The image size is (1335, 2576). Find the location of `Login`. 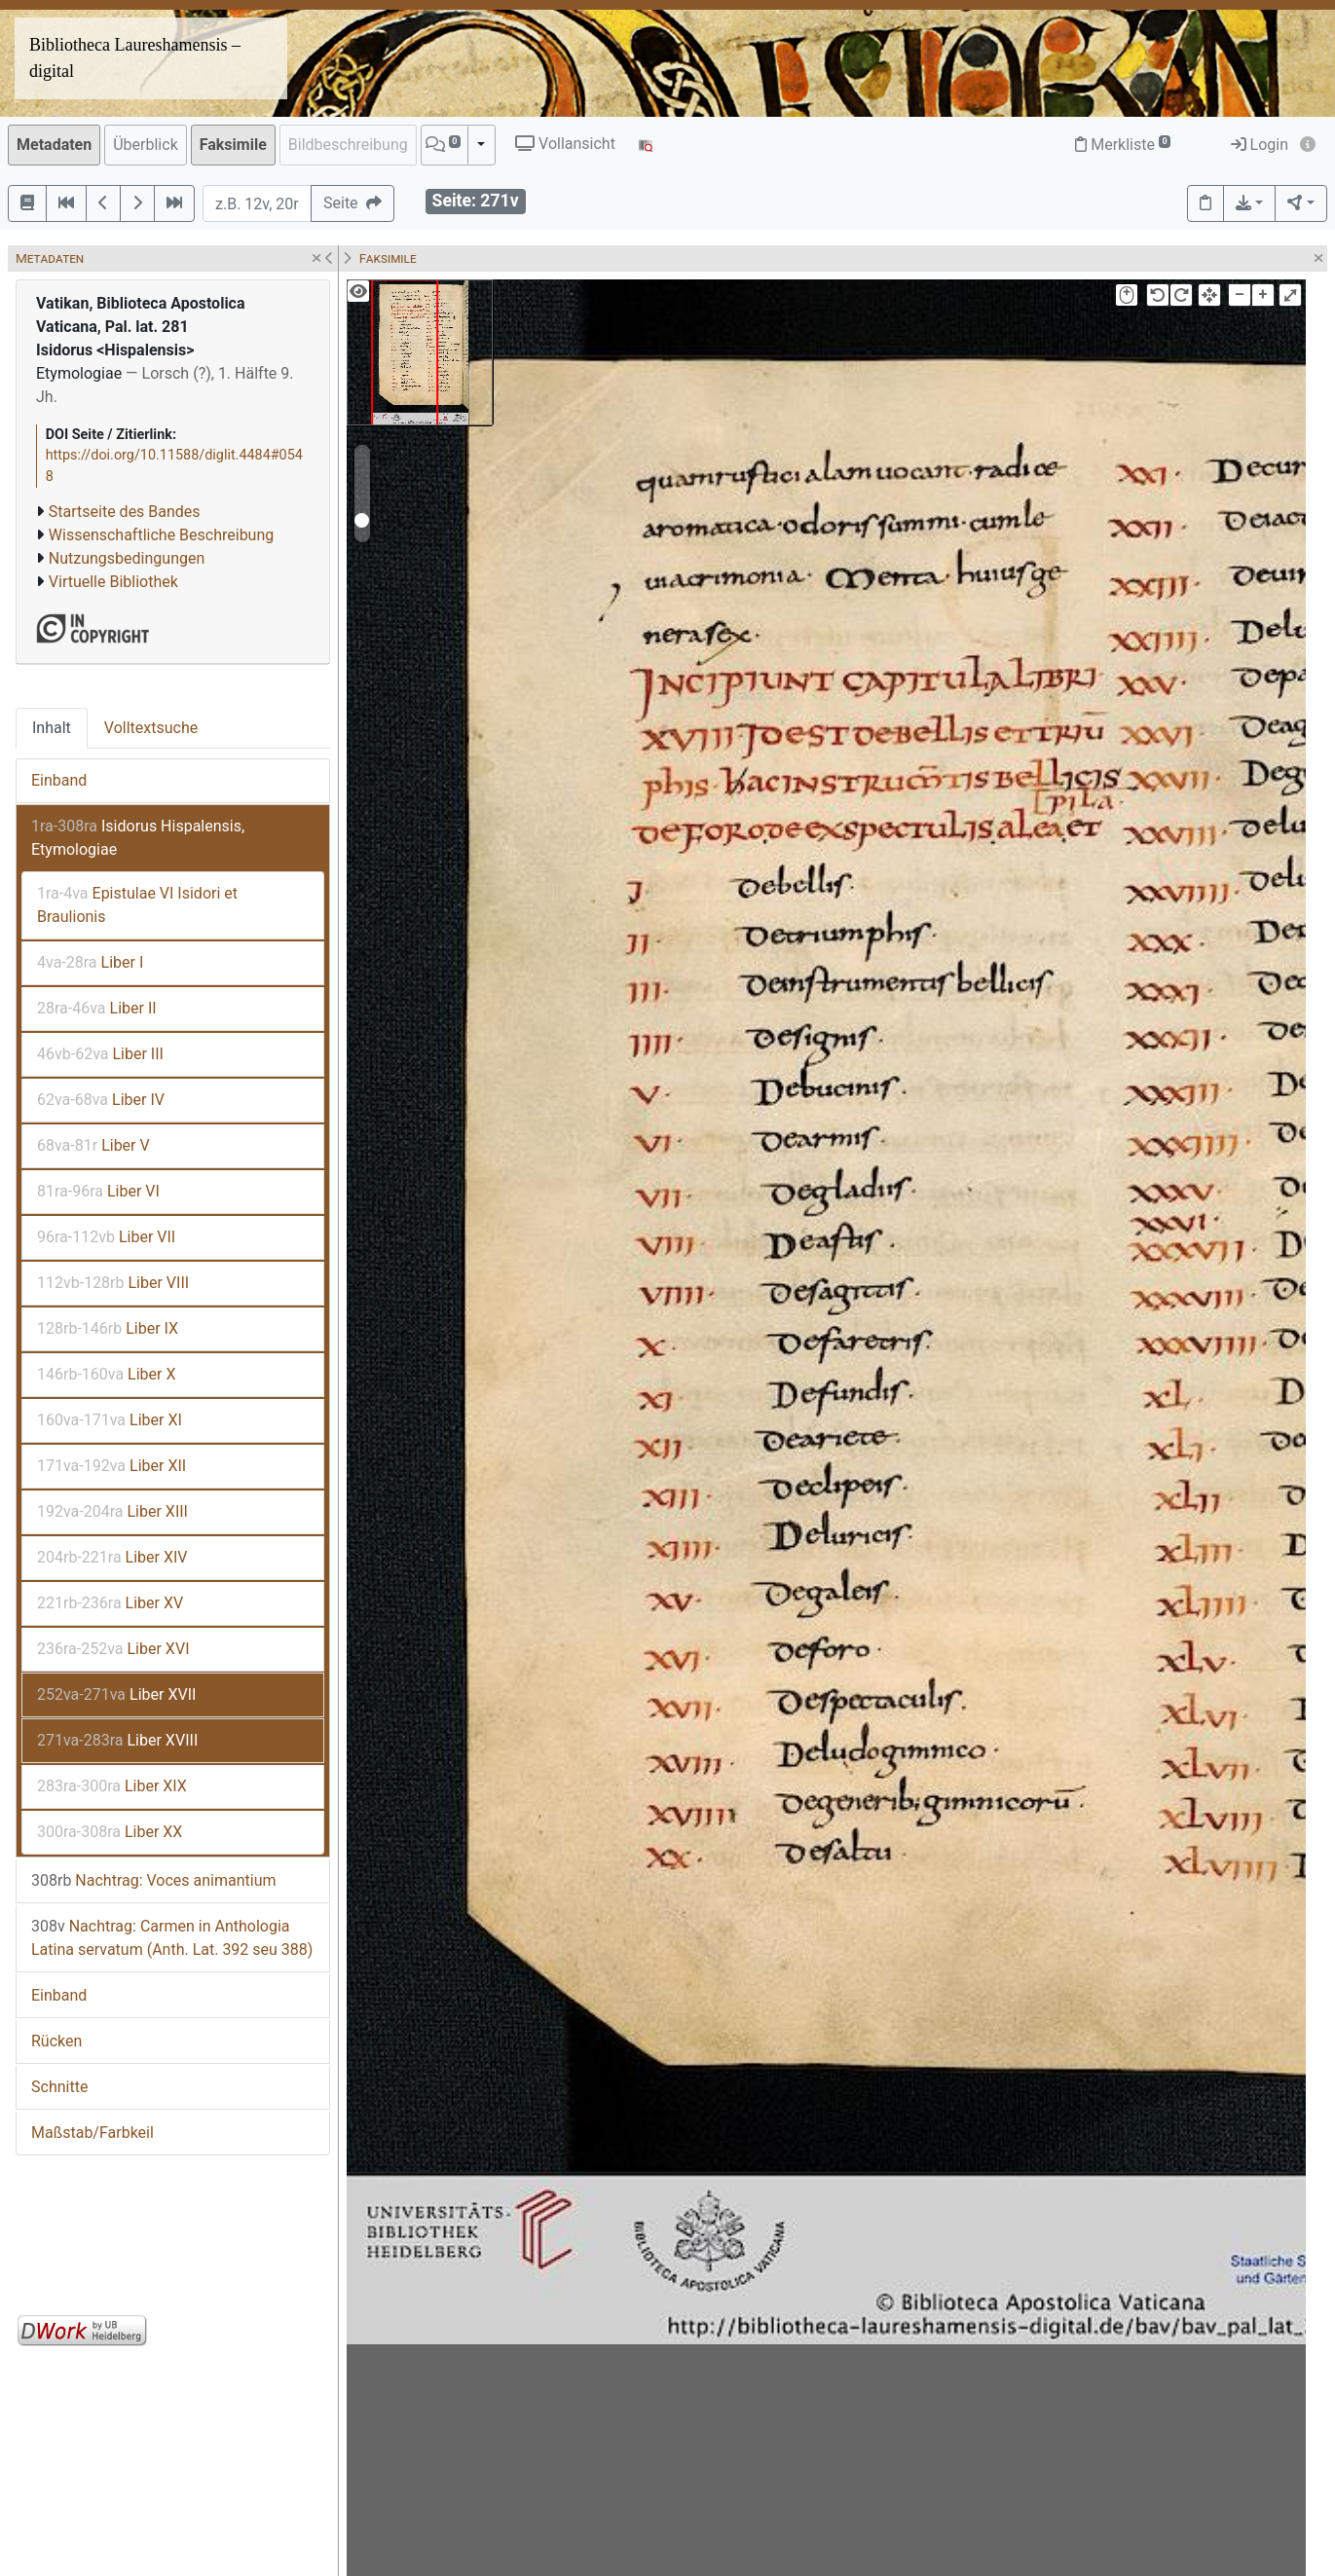

Login is located at coordinates (1259, 144).